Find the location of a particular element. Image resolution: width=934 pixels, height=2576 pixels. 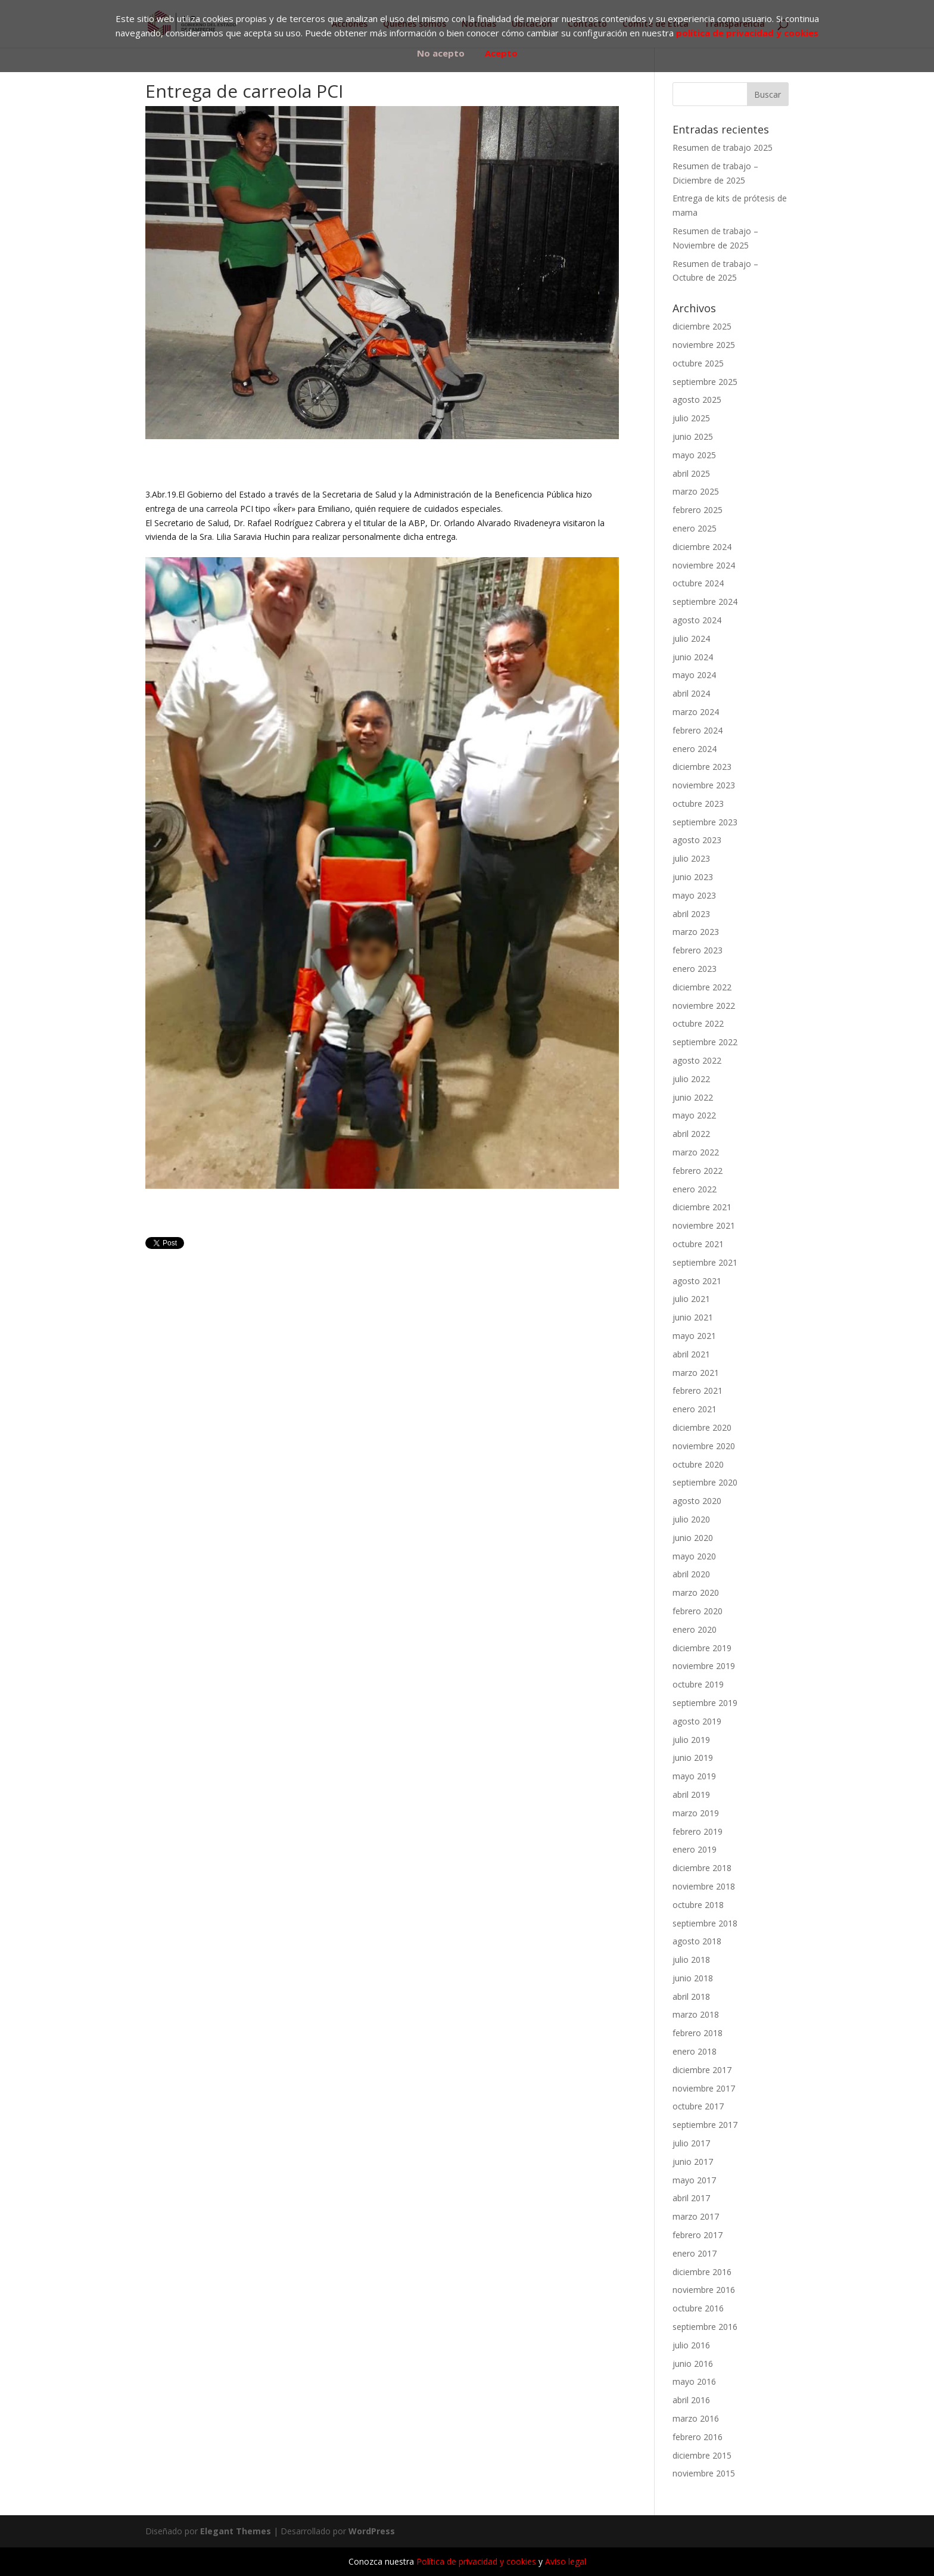

junio 2025 is located at coordinates (693, 436).